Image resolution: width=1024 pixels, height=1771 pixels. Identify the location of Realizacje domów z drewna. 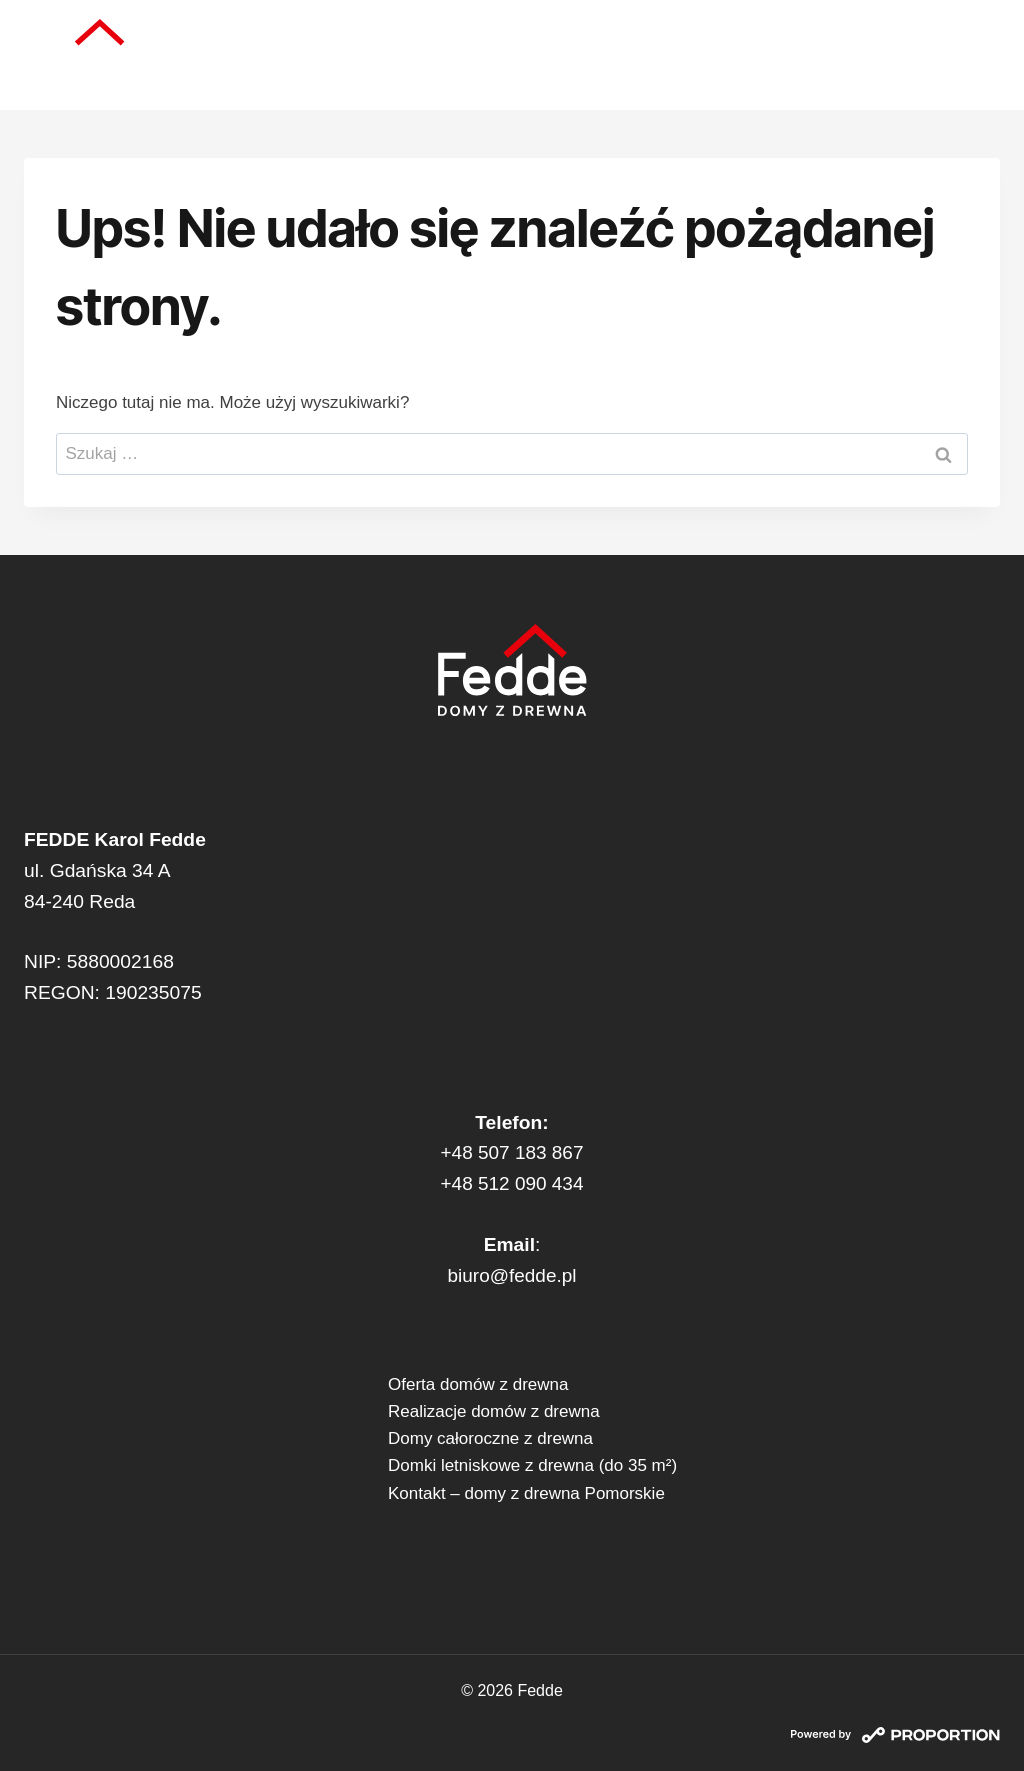
(494, 1411).